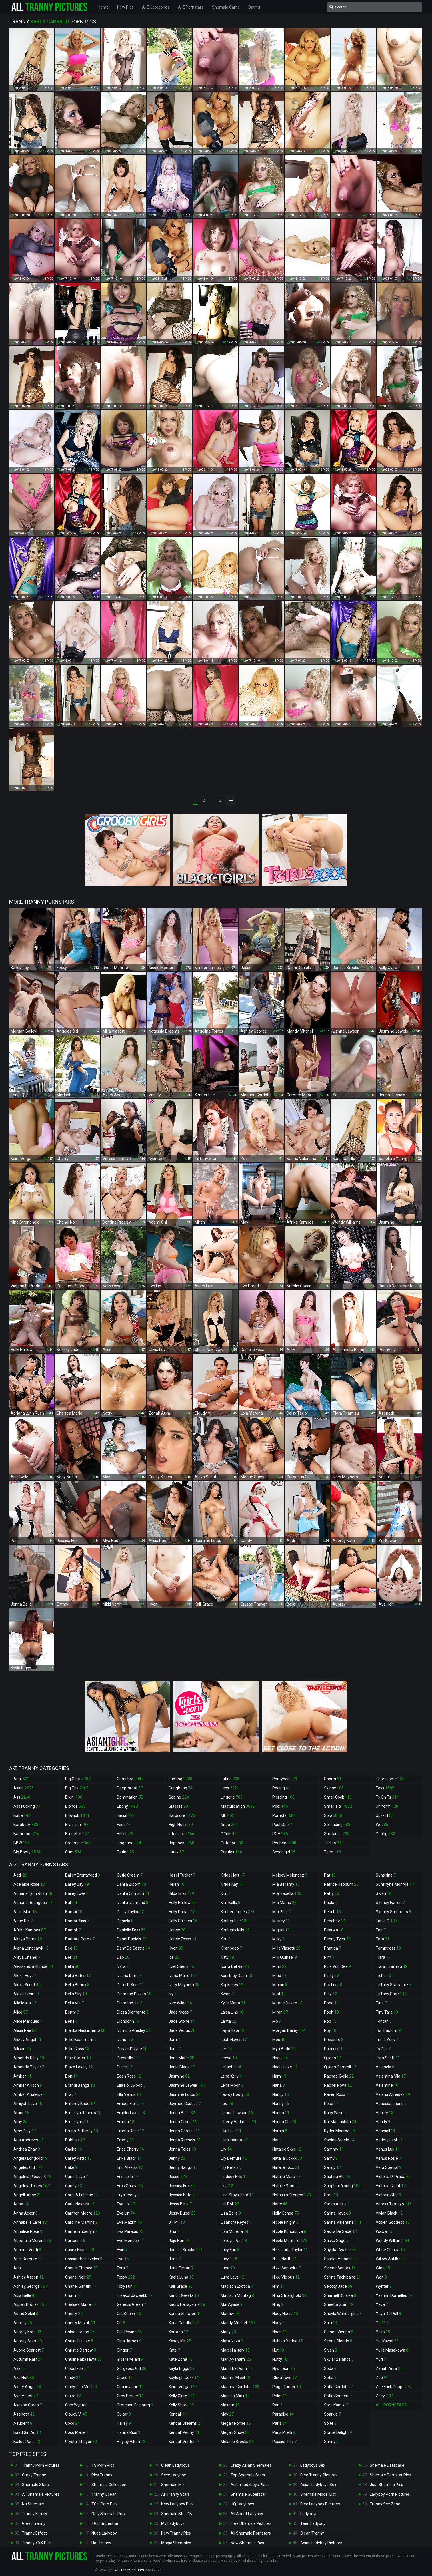  I want to click on Jasmine Lotus, so click(185, 2094).